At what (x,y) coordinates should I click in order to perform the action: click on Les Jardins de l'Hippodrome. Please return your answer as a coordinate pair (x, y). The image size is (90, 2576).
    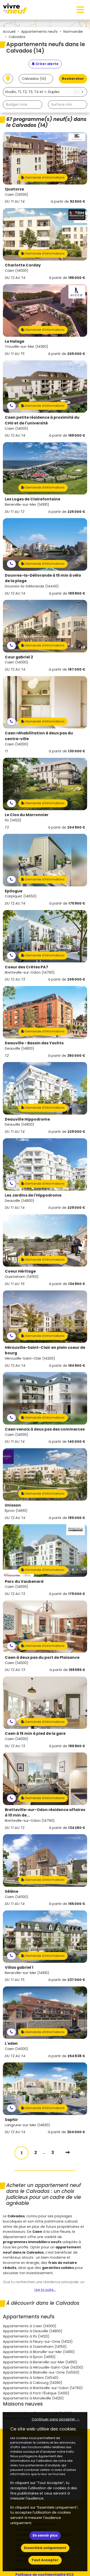
    Looking at the image, I should click on (33, 1195).